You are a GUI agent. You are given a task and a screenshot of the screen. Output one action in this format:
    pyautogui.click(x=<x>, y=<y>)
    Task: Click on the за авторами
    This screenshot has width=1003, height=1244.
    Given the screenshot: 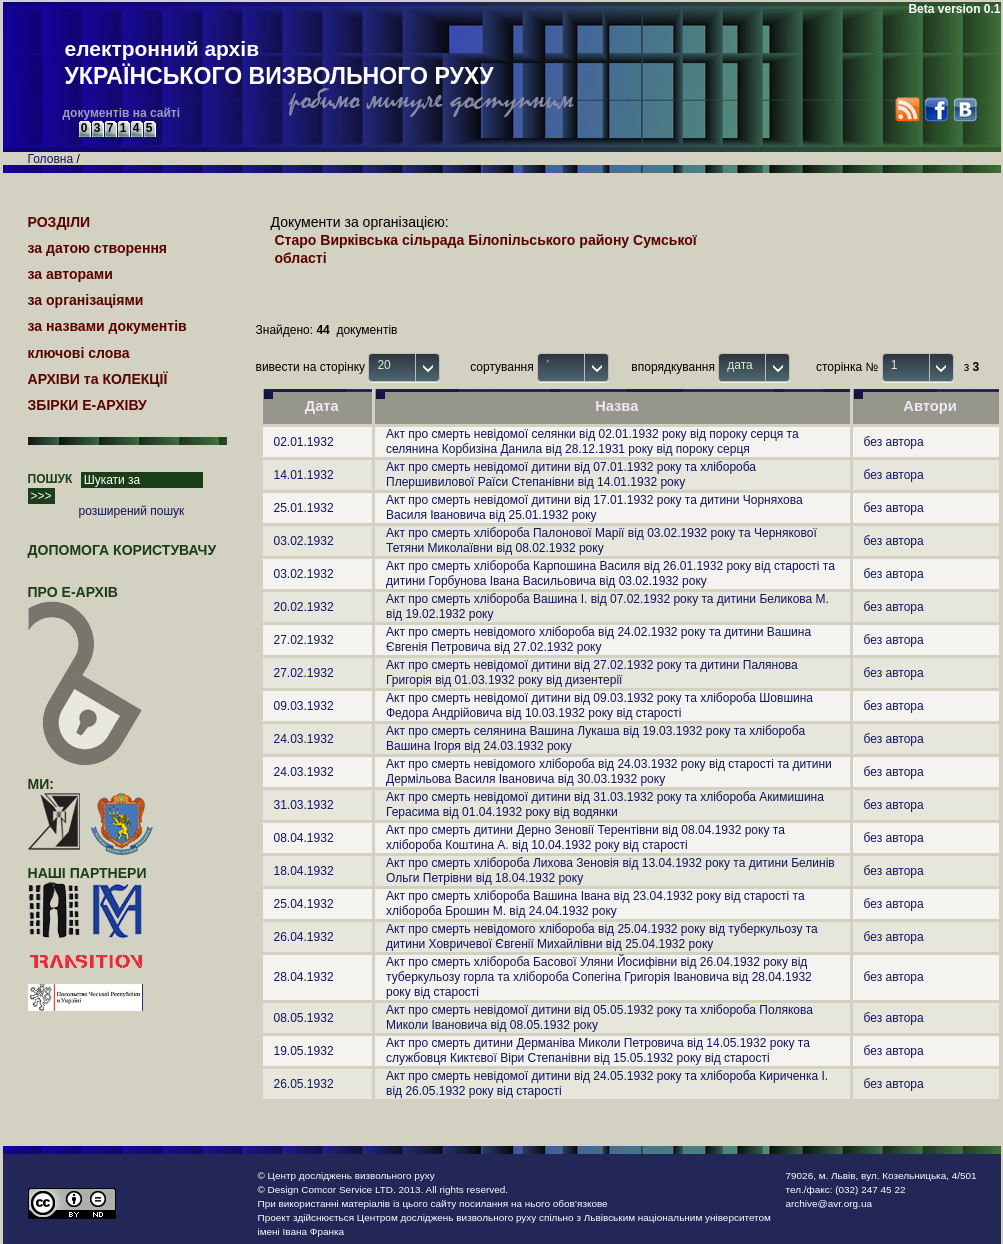 What is the action you would take?
    pyautogui.click(x=70, y=274)
    